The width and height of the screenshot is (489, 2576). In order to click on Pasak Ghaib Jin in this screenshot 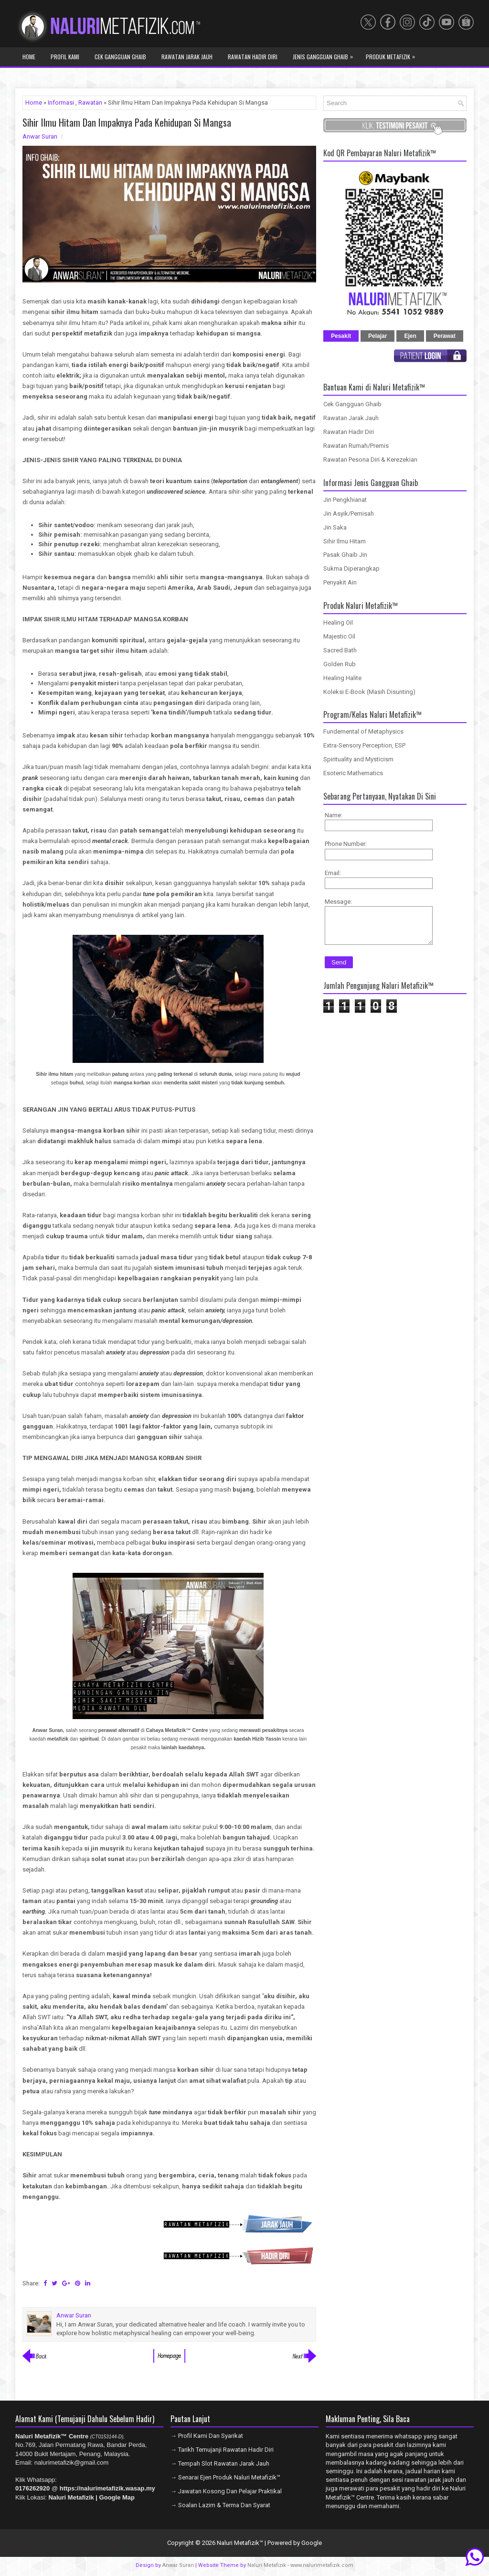, I will do `click(345, 554)`.